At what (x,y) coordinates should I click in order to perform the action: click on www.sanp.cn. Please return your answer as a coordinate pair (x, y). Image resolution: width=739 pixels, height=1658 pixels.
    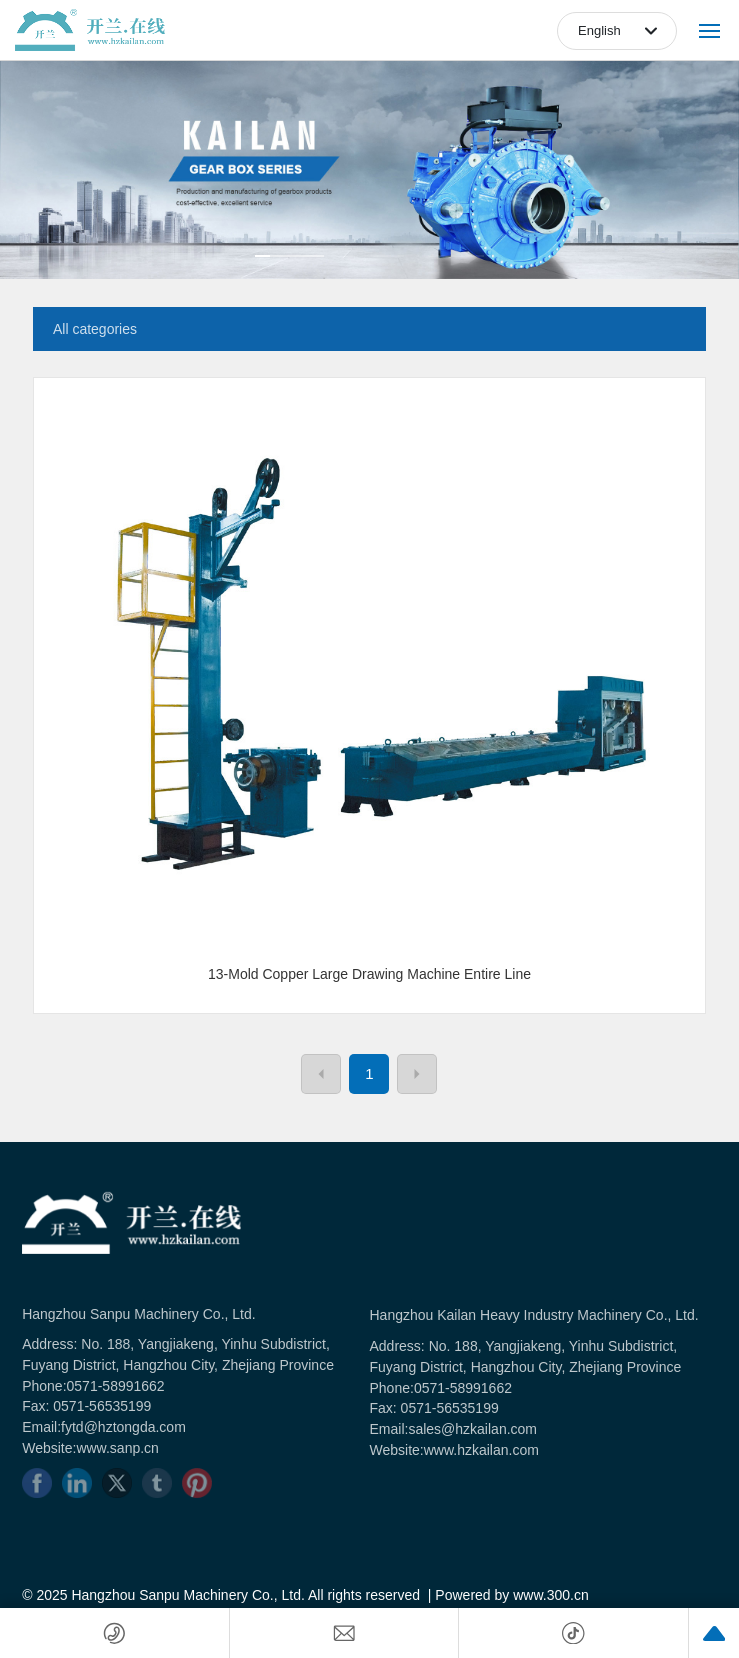
    Looking at the image, I should click on (117, 1448).